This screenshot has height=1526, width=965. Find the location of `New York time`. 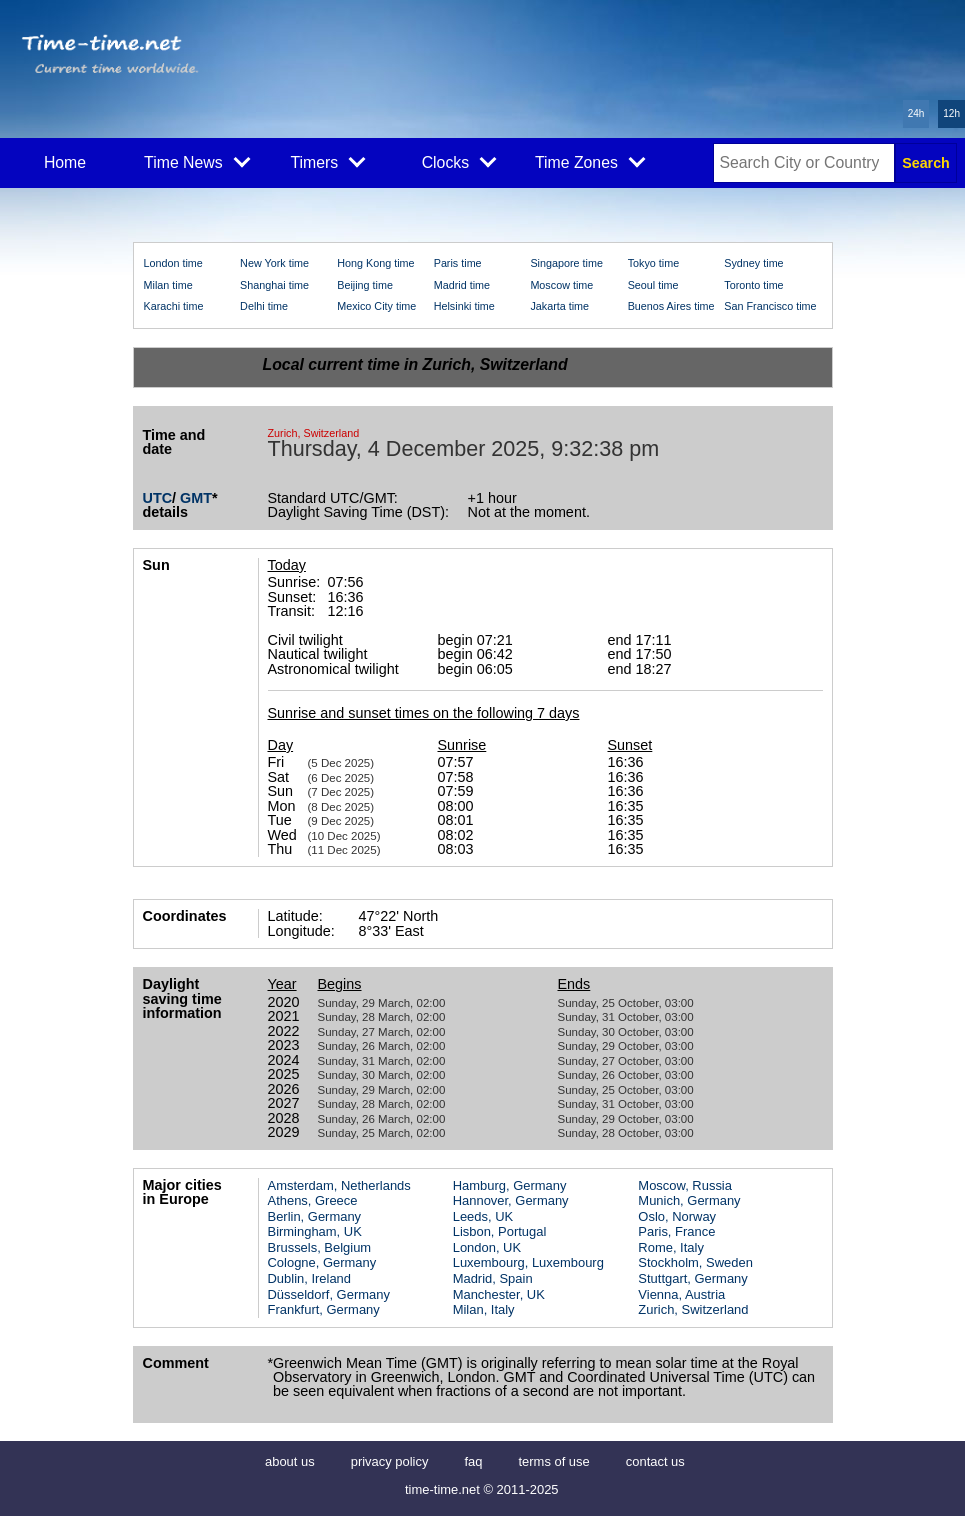

New York time is located at coordinates (274, 263).